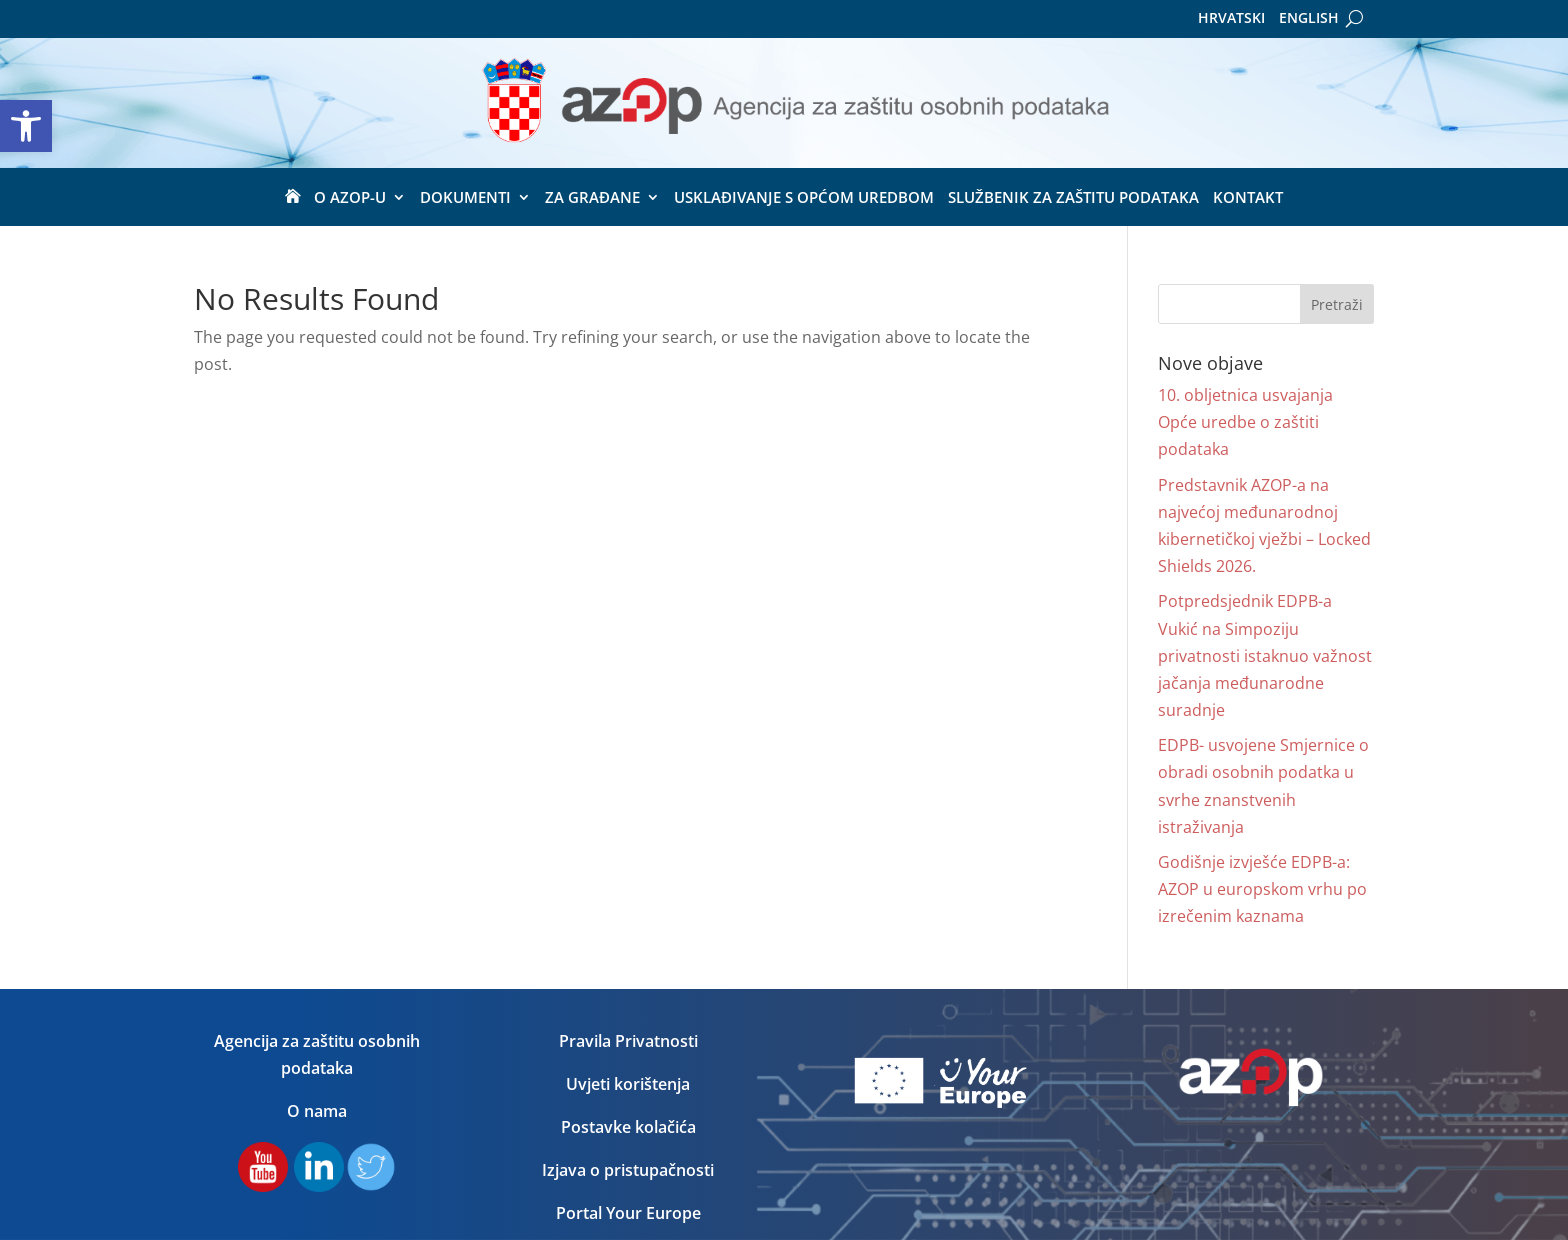 The width and height of the screenshot is (1568, 1240). Describe the element at coordinates (628, 1084) in the screenshot. I see `Uvjeti korištenja` at that location.